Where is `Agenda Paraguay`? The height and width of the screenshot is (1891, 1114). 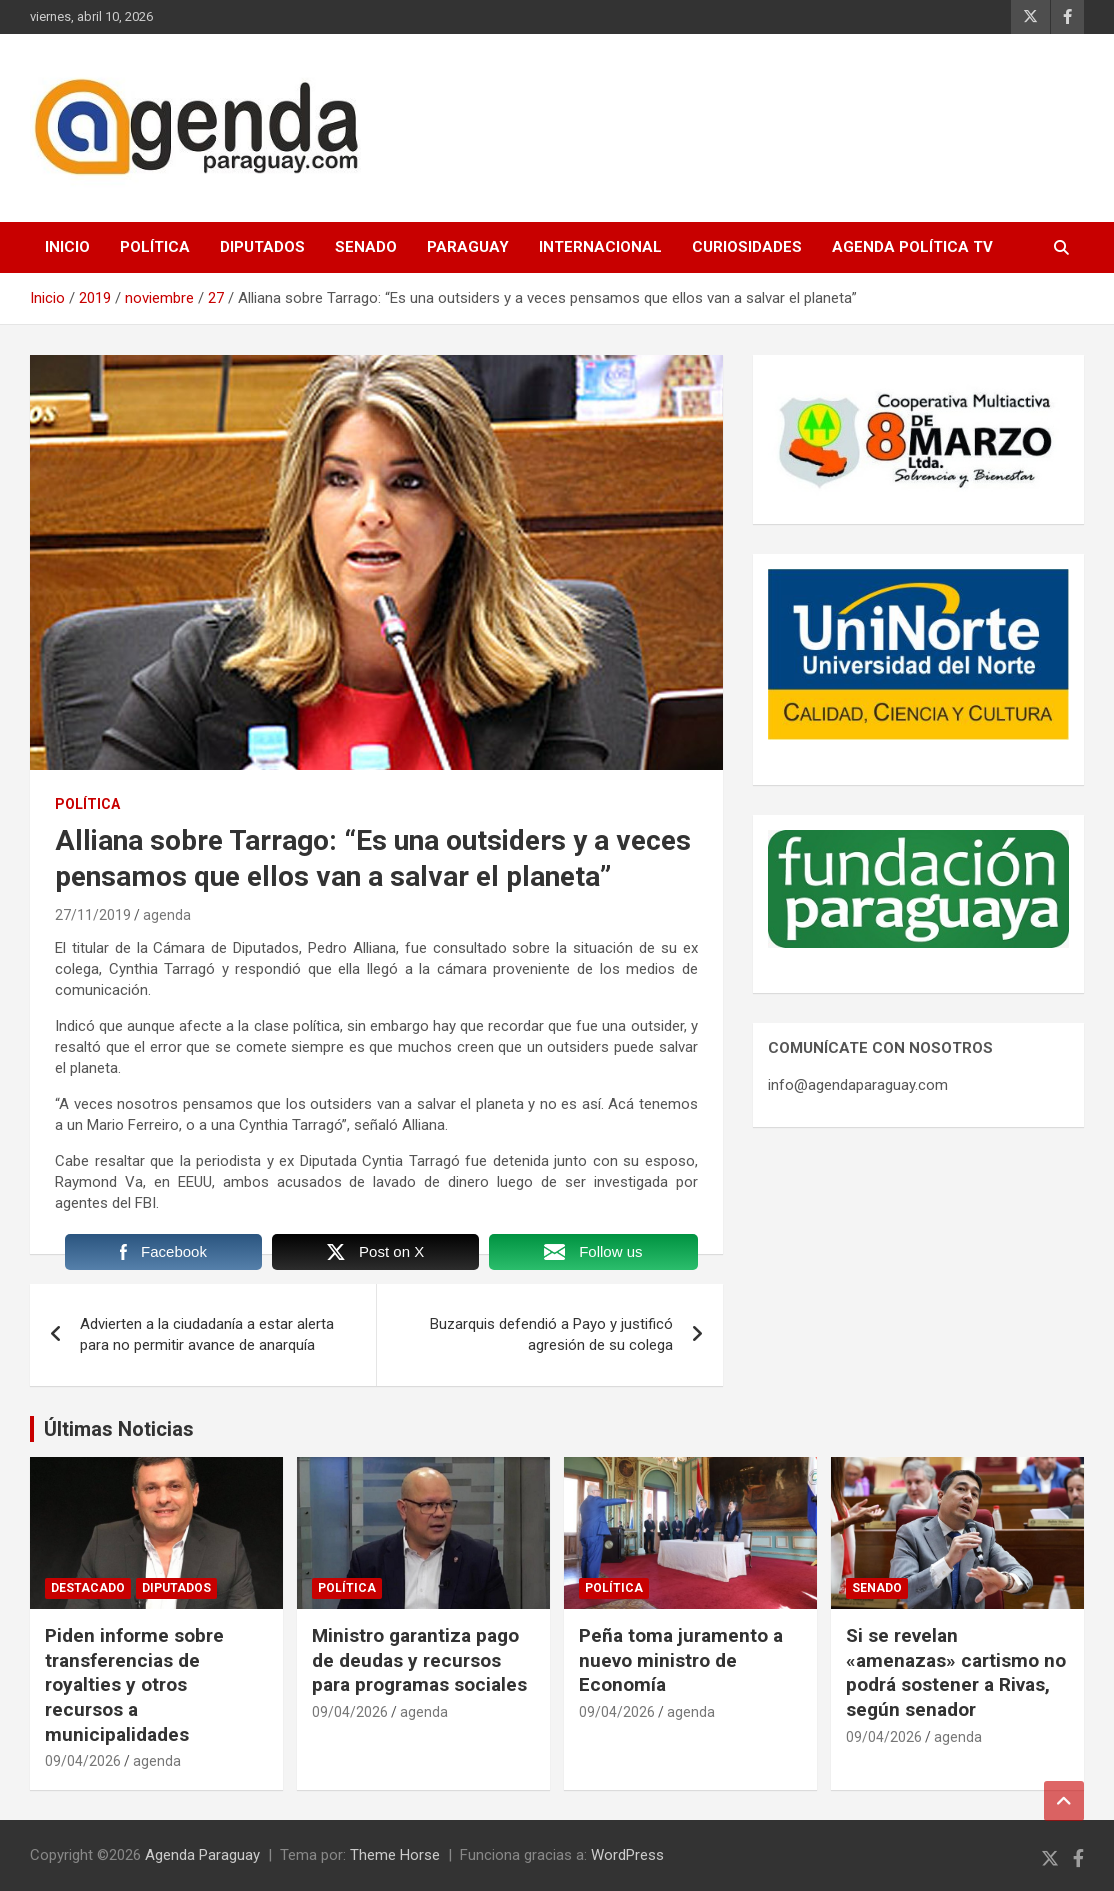
Agenda Paraguay is located at coordinates (202, 1855).